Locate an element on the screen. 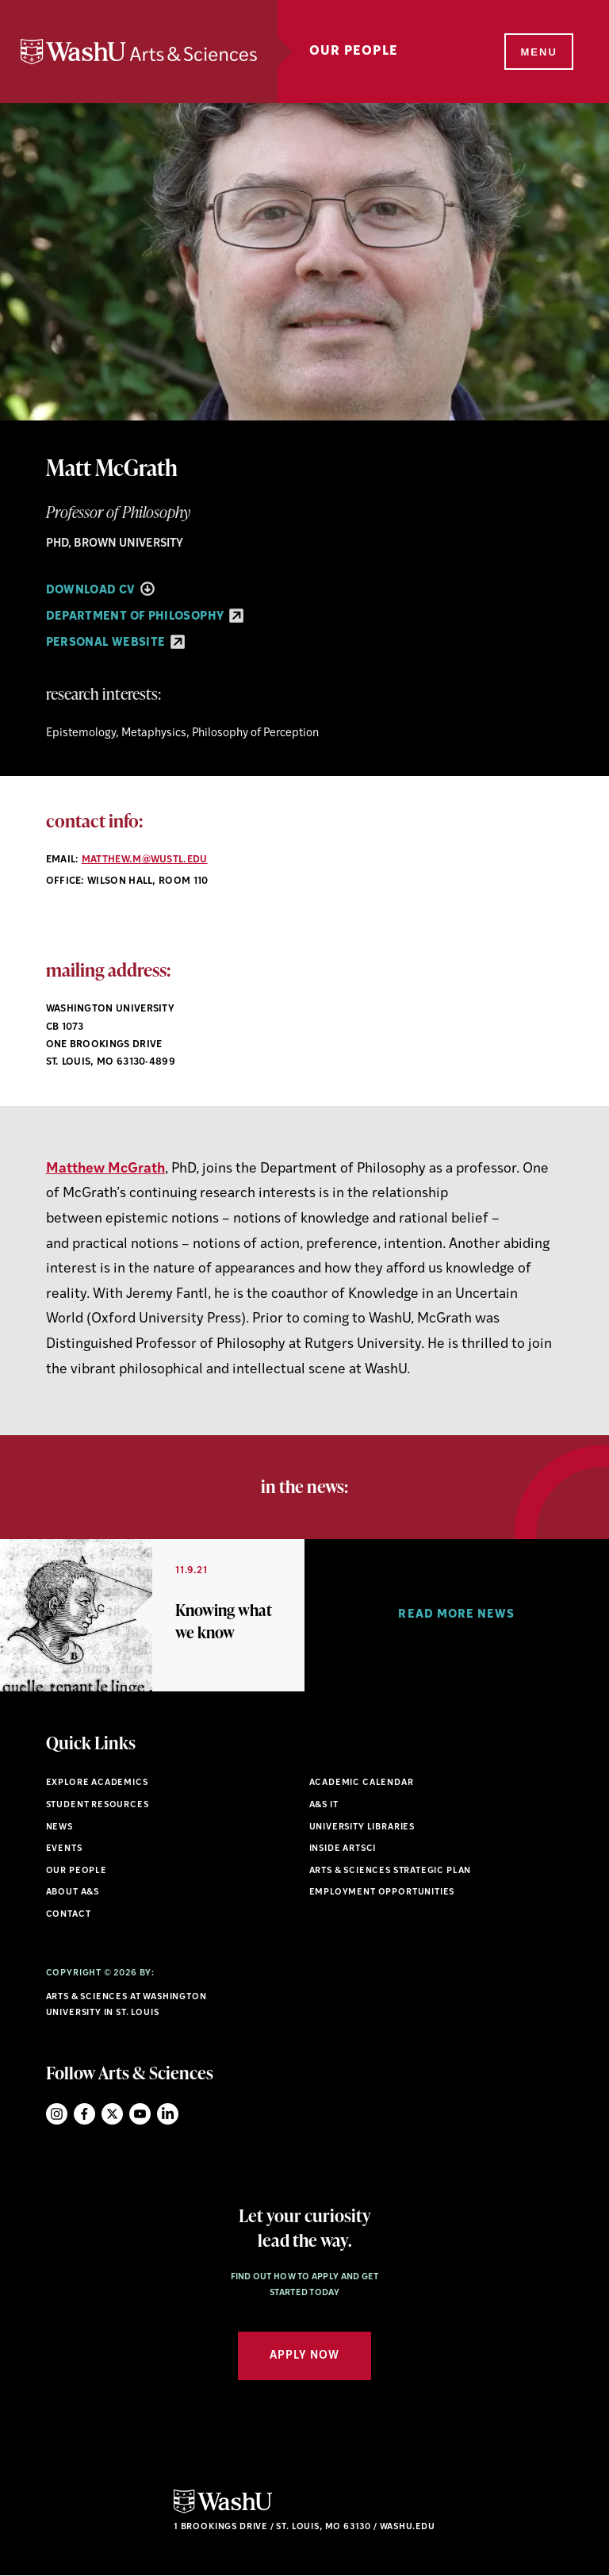  [option] is located at coordinates (152, 1615).